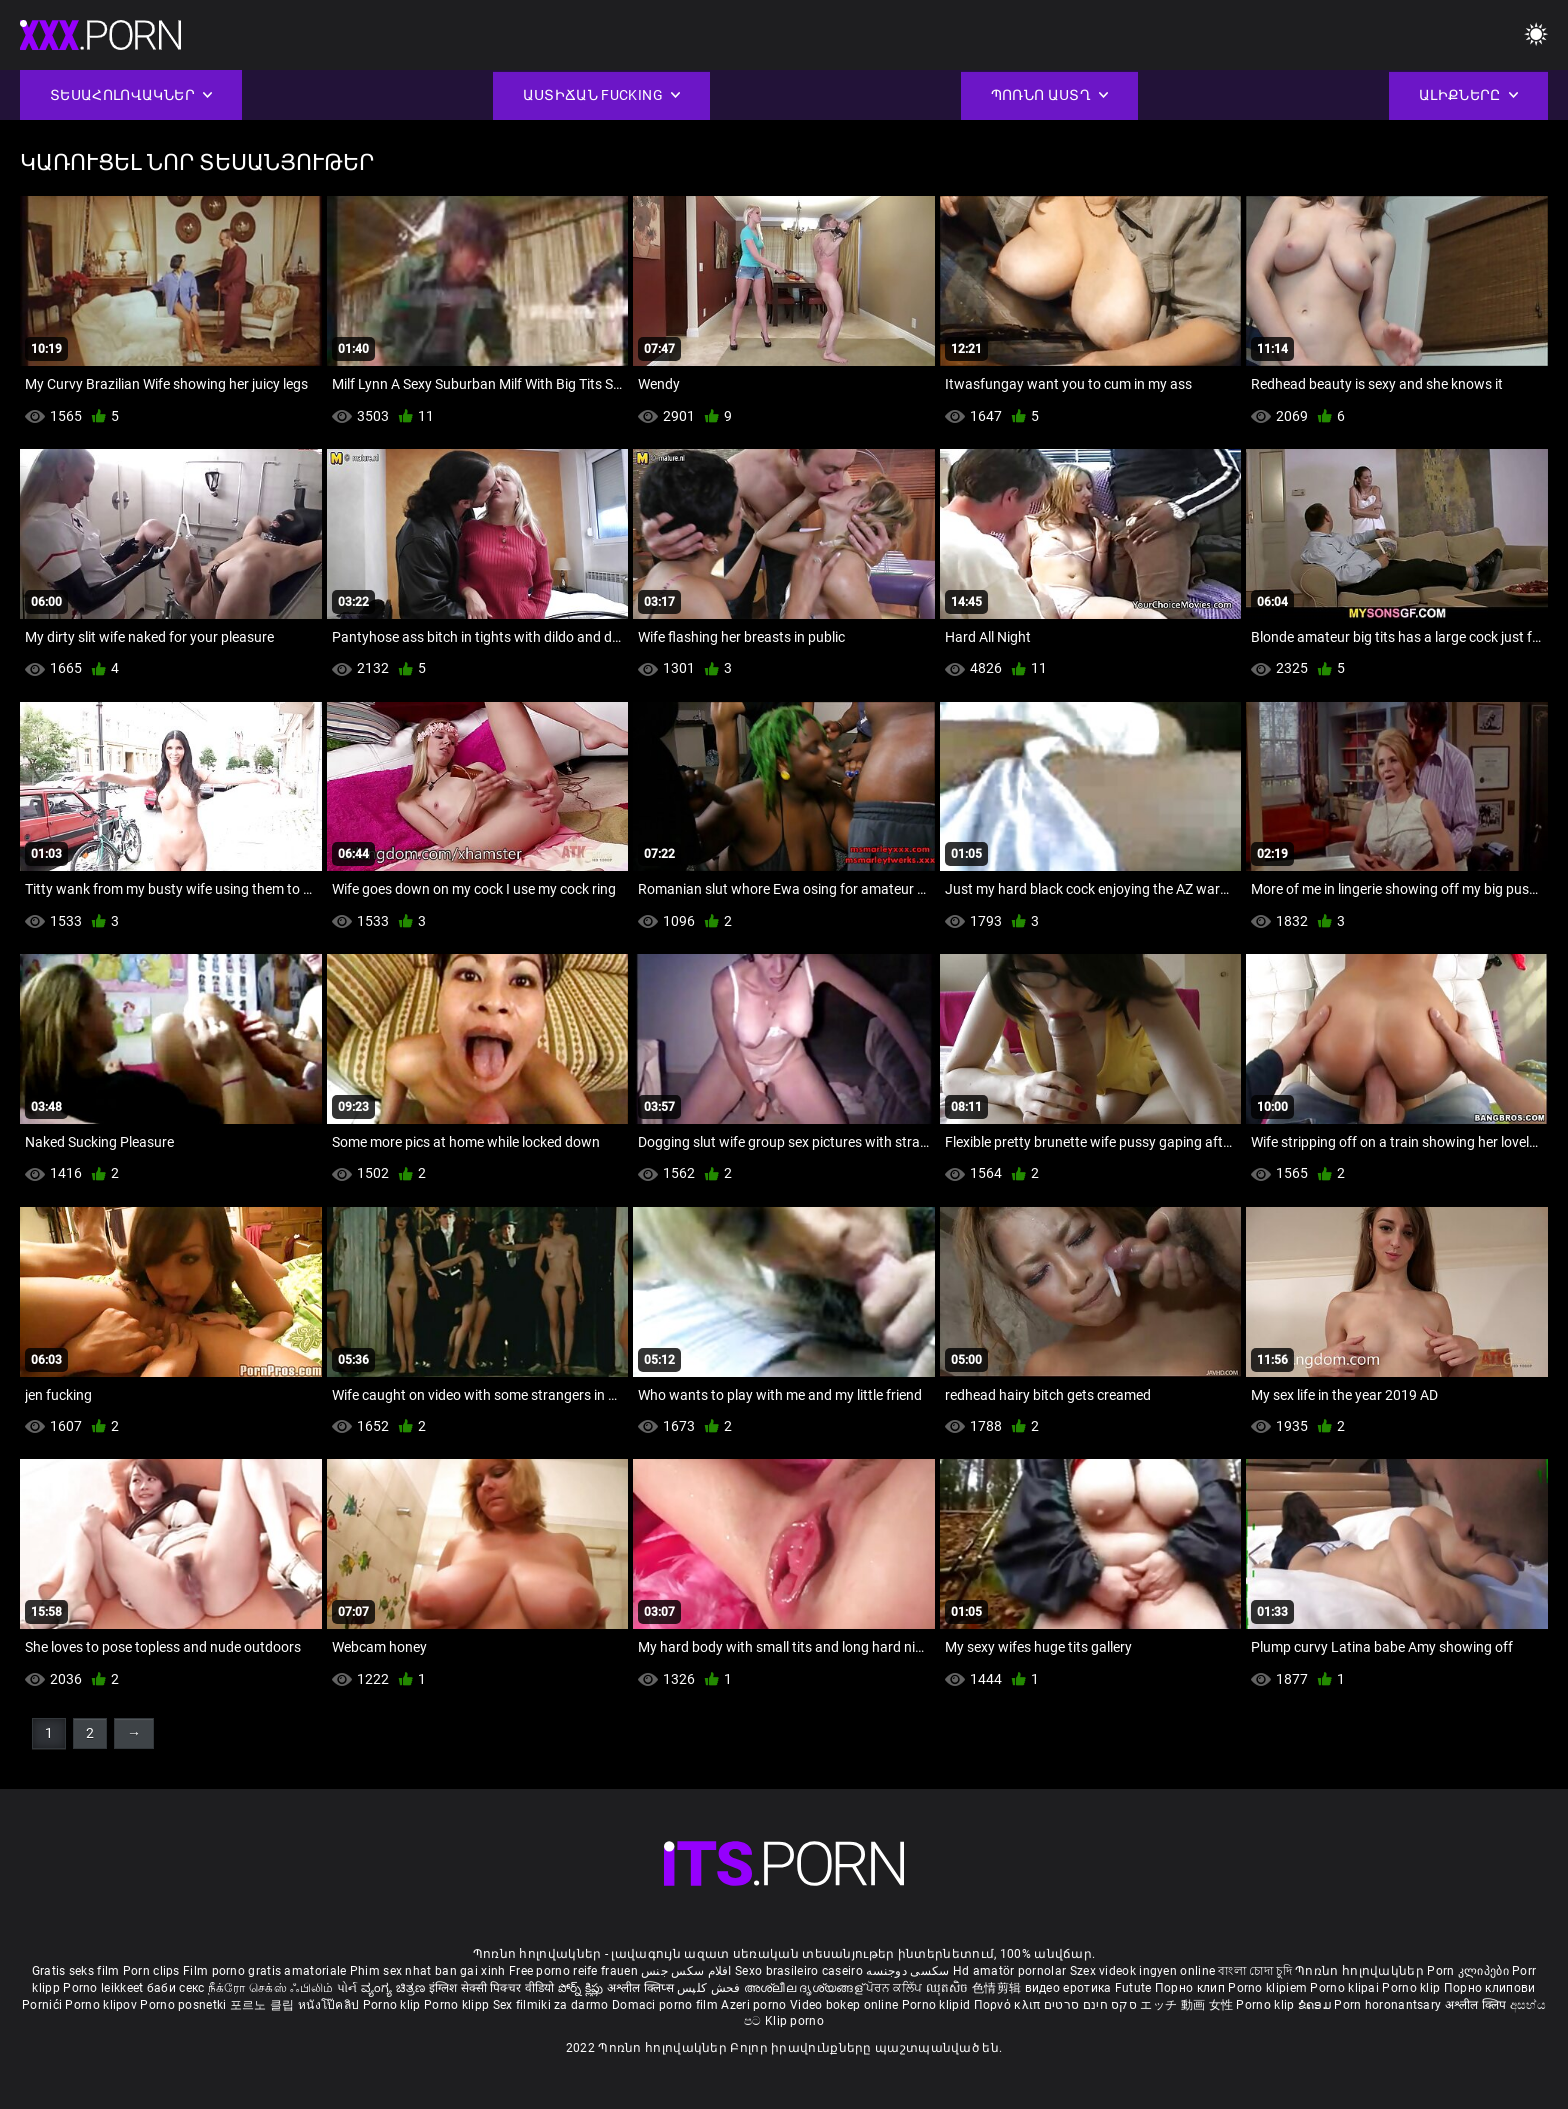 The width and height of the screenshot is (1568, 2109). What do you see at coordinates (895, 1988) in the screenshot?
I see `ਪੋਰਨ ਕਲਿੱਪ` at bounding box center [895, 1988].